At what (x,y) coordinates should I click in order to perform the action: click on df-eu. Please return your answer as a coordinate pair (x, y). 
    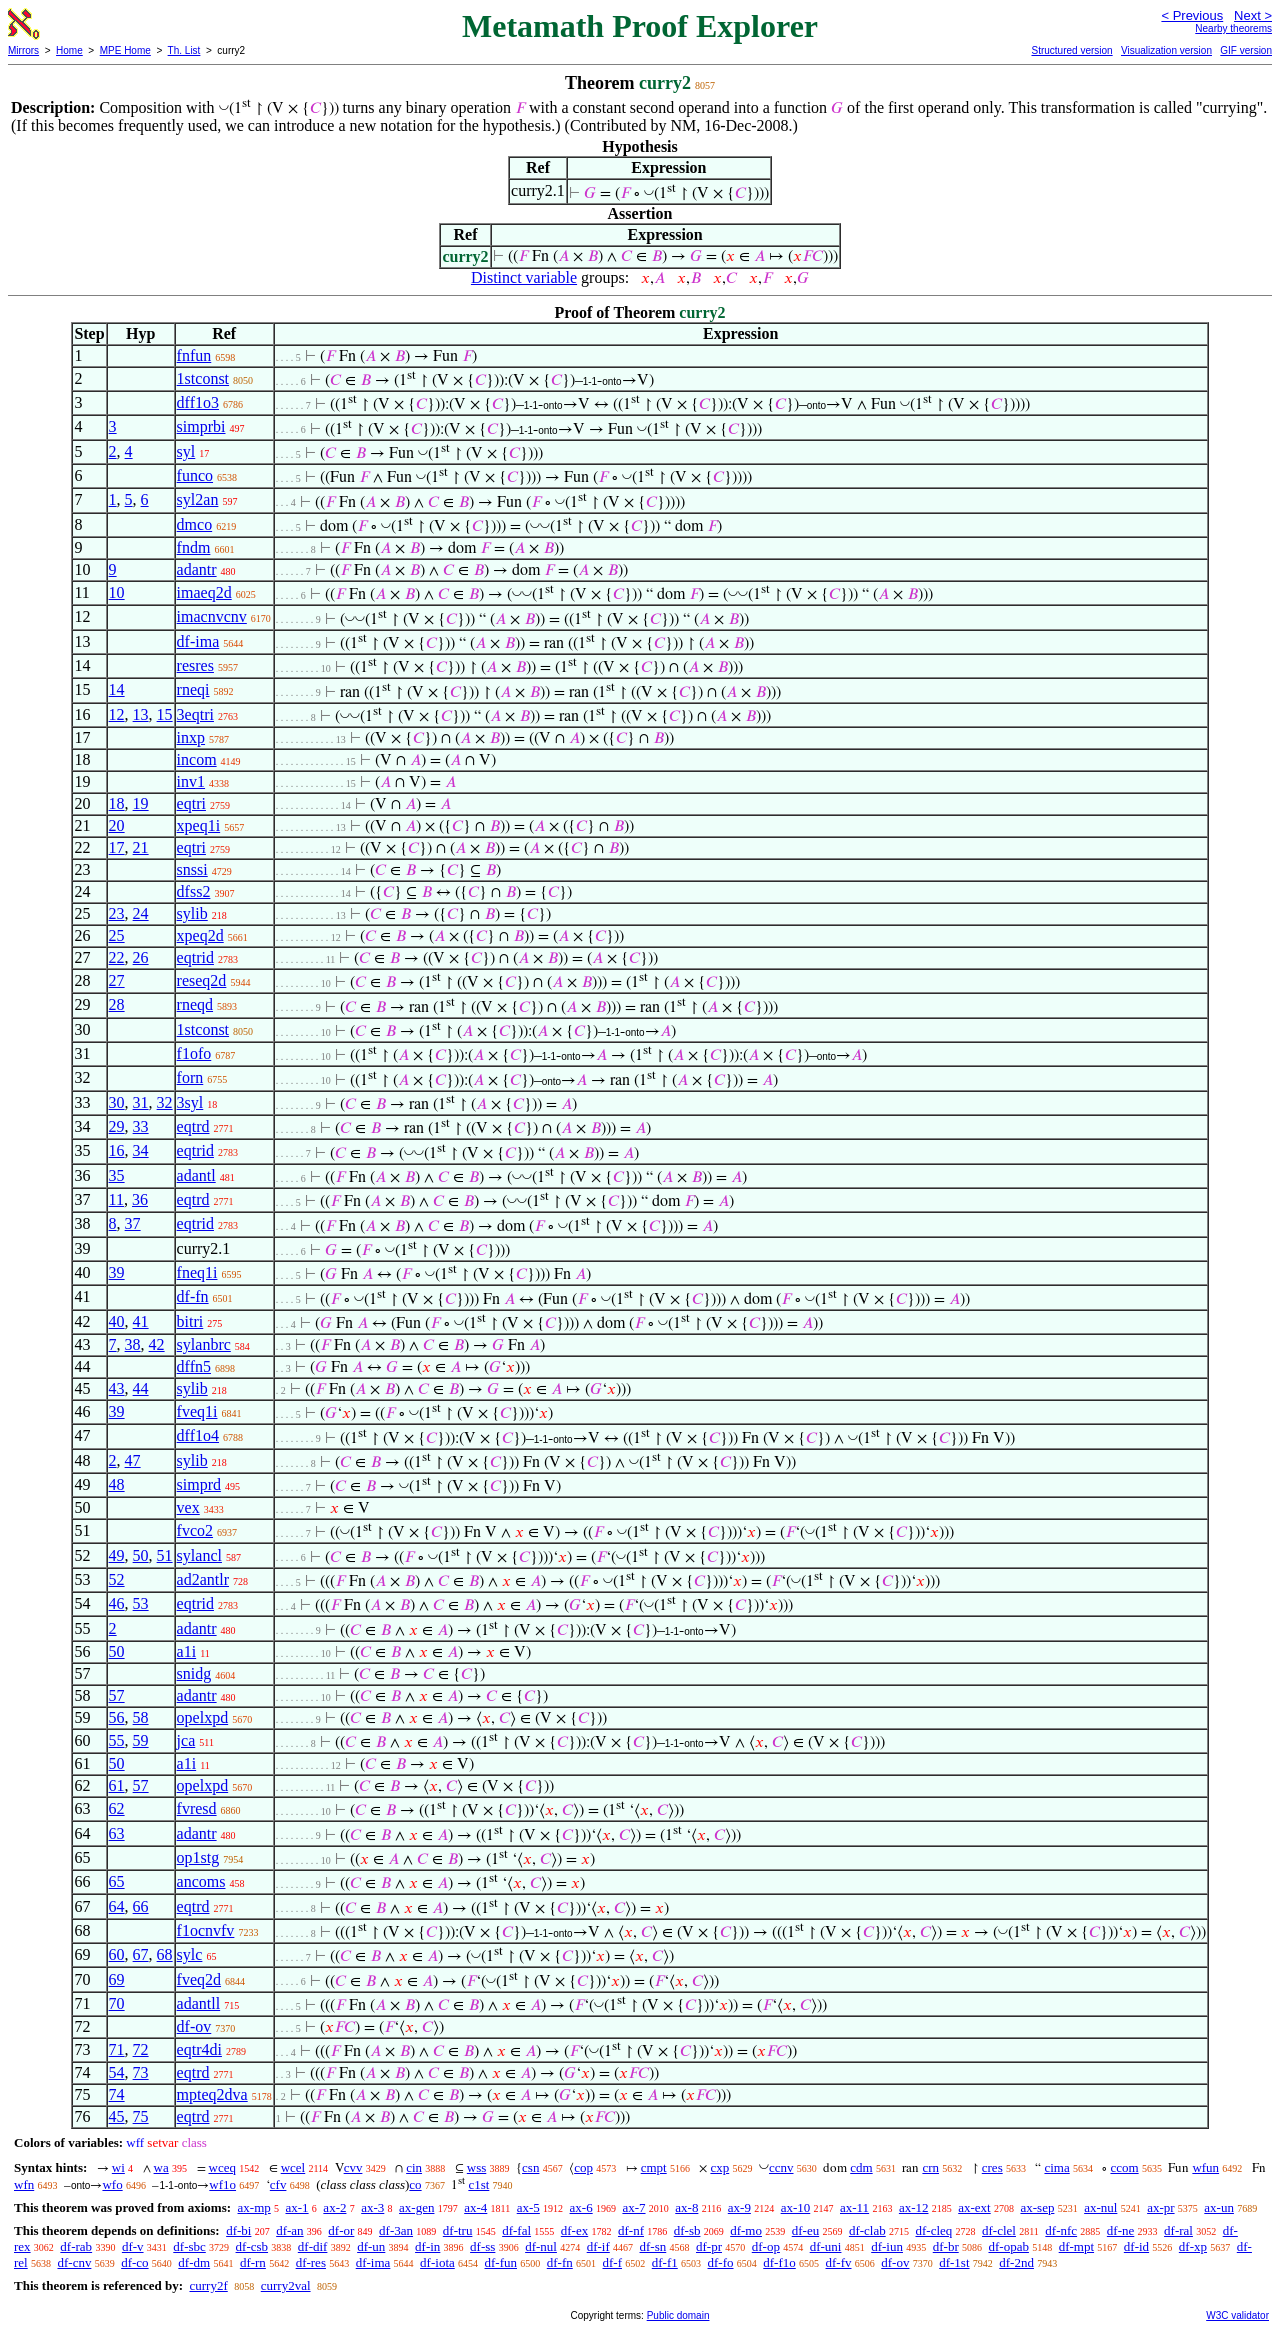
    Looking at the image, I should click on (805, 2230).